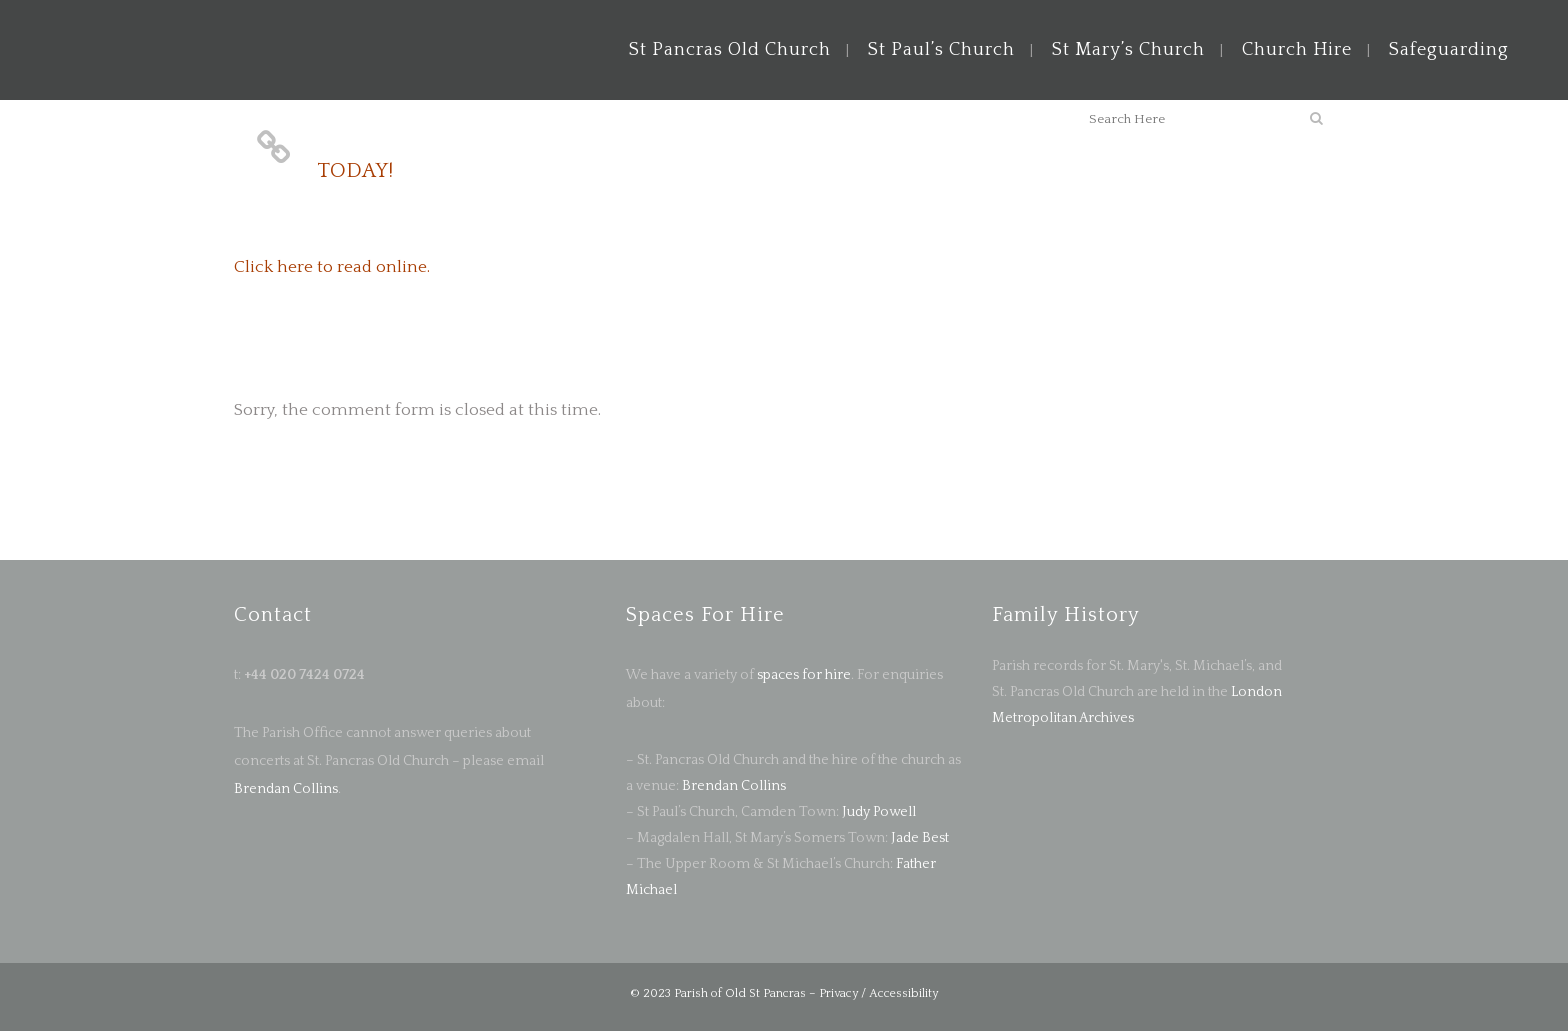  What do you see at coordinates (804, 675) in the screenshot?
I see `spaces for hire` at bounding box center [804, 675].